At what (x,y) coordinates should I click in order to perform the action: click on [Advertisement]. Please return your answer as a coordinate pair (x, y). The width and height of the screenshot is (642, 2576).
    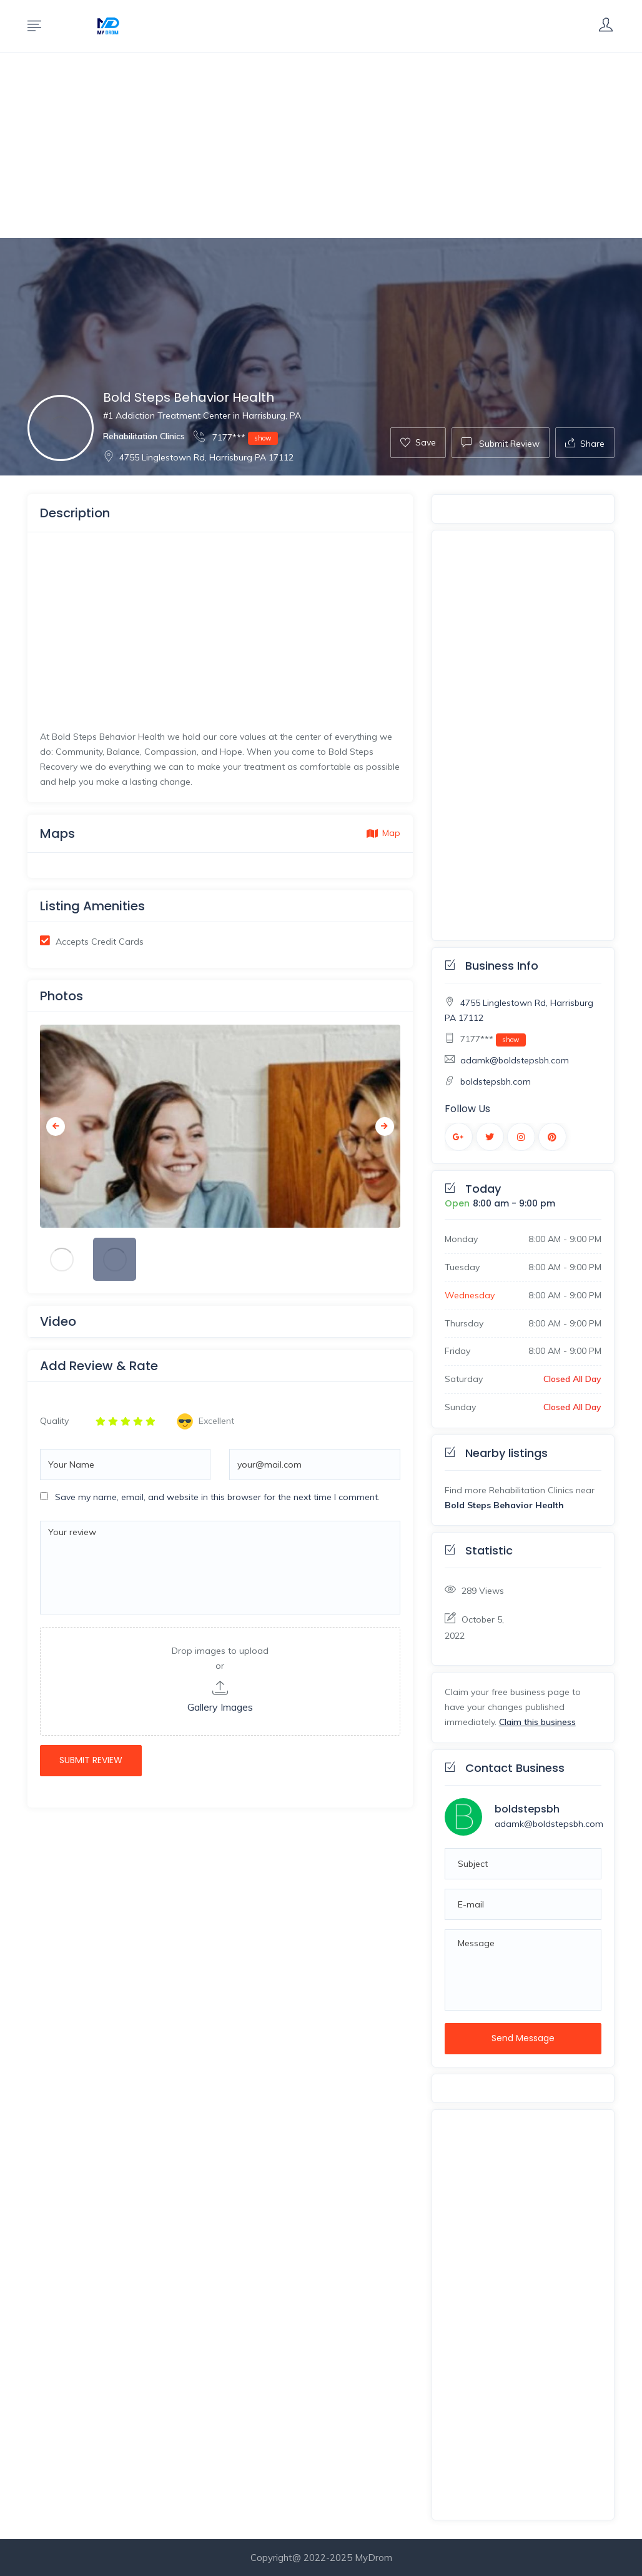
    Looking at the image, I should click on (321, 145).